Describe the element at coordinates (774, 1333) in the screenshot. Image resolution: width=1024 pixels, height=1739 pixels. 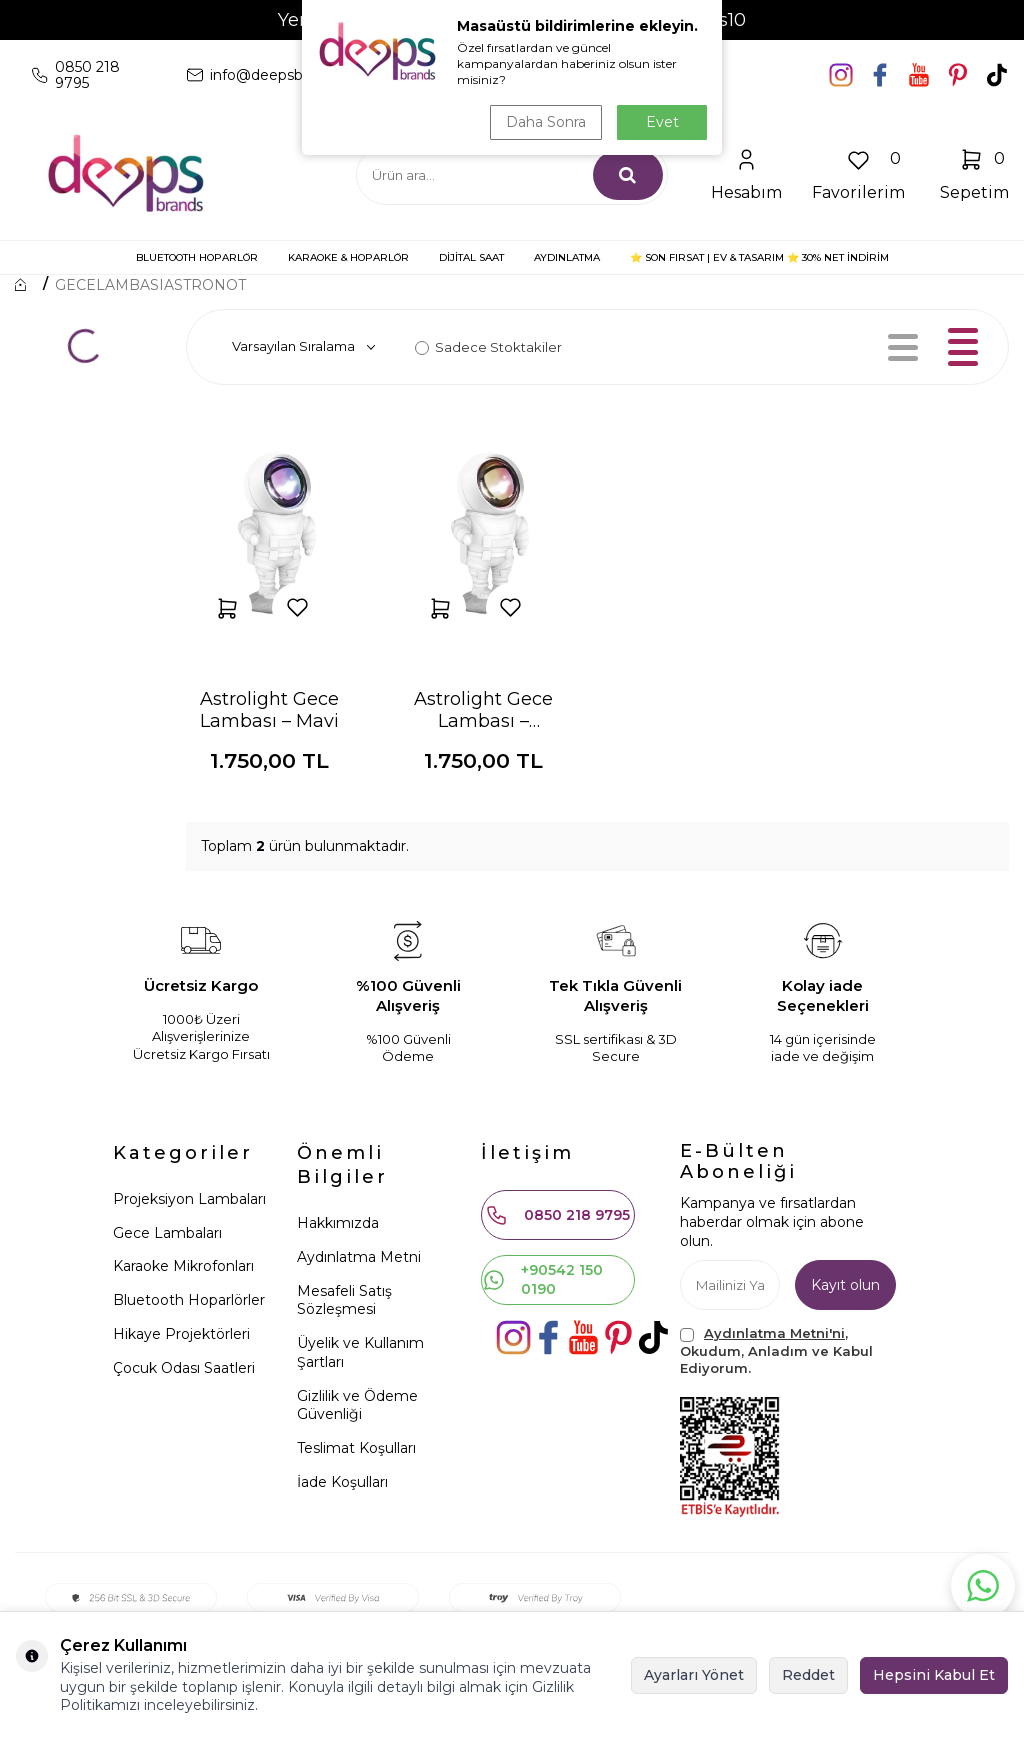
I see `Aydınlatma Metni'ni` at that location.